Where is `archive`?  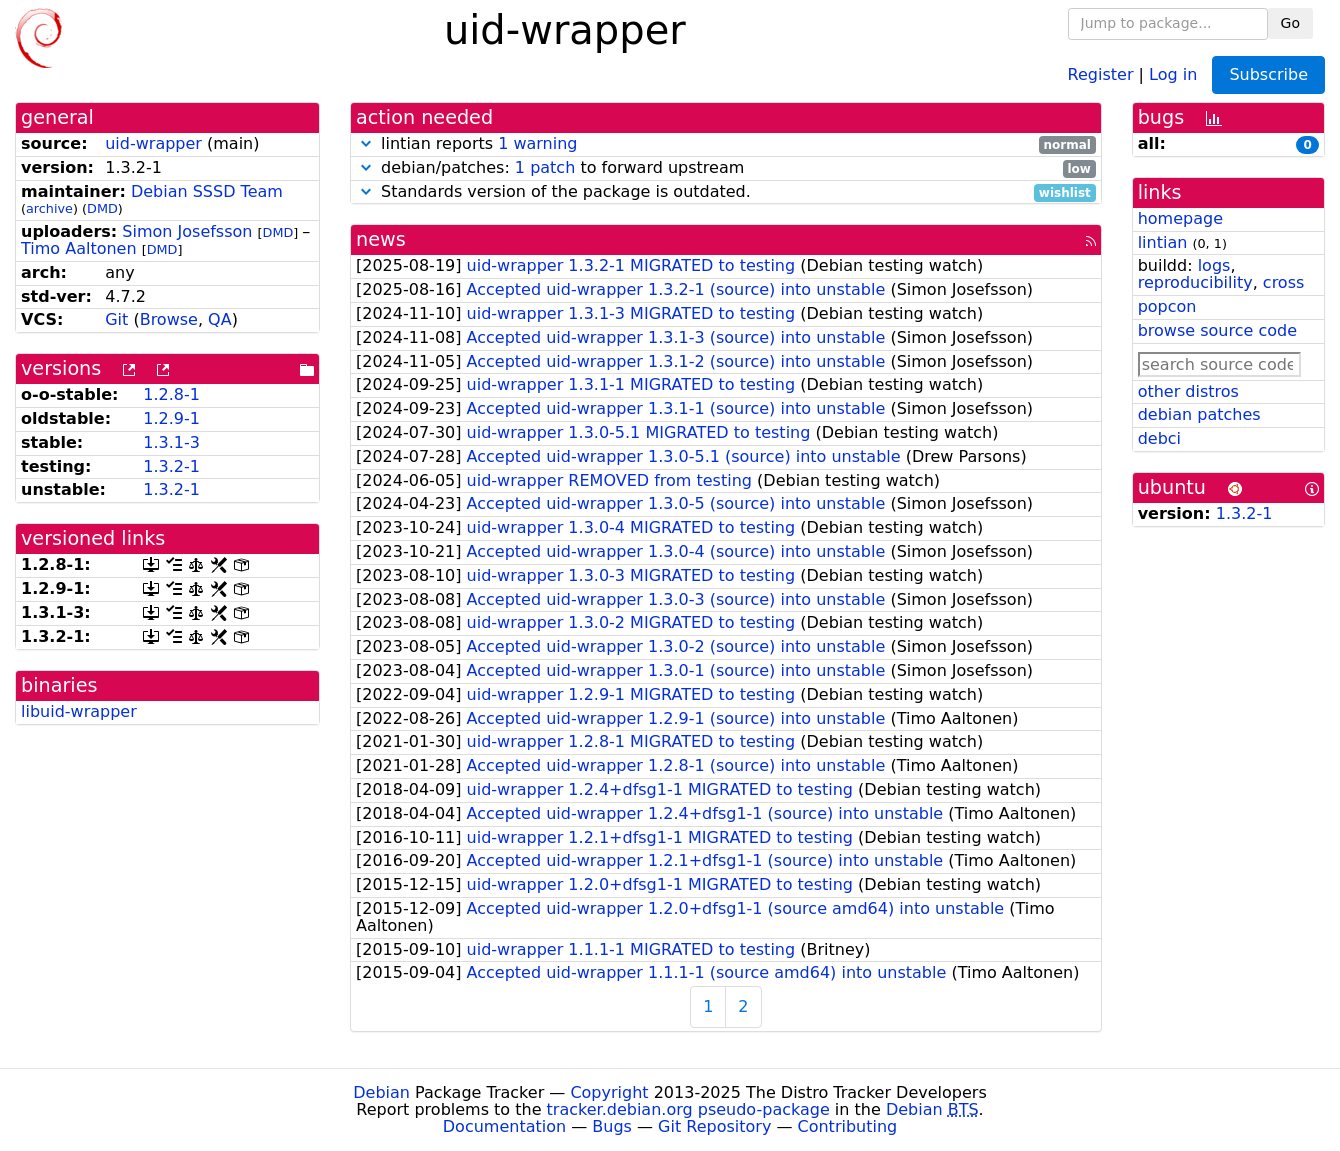 archive is located at coordinates (49, 208).